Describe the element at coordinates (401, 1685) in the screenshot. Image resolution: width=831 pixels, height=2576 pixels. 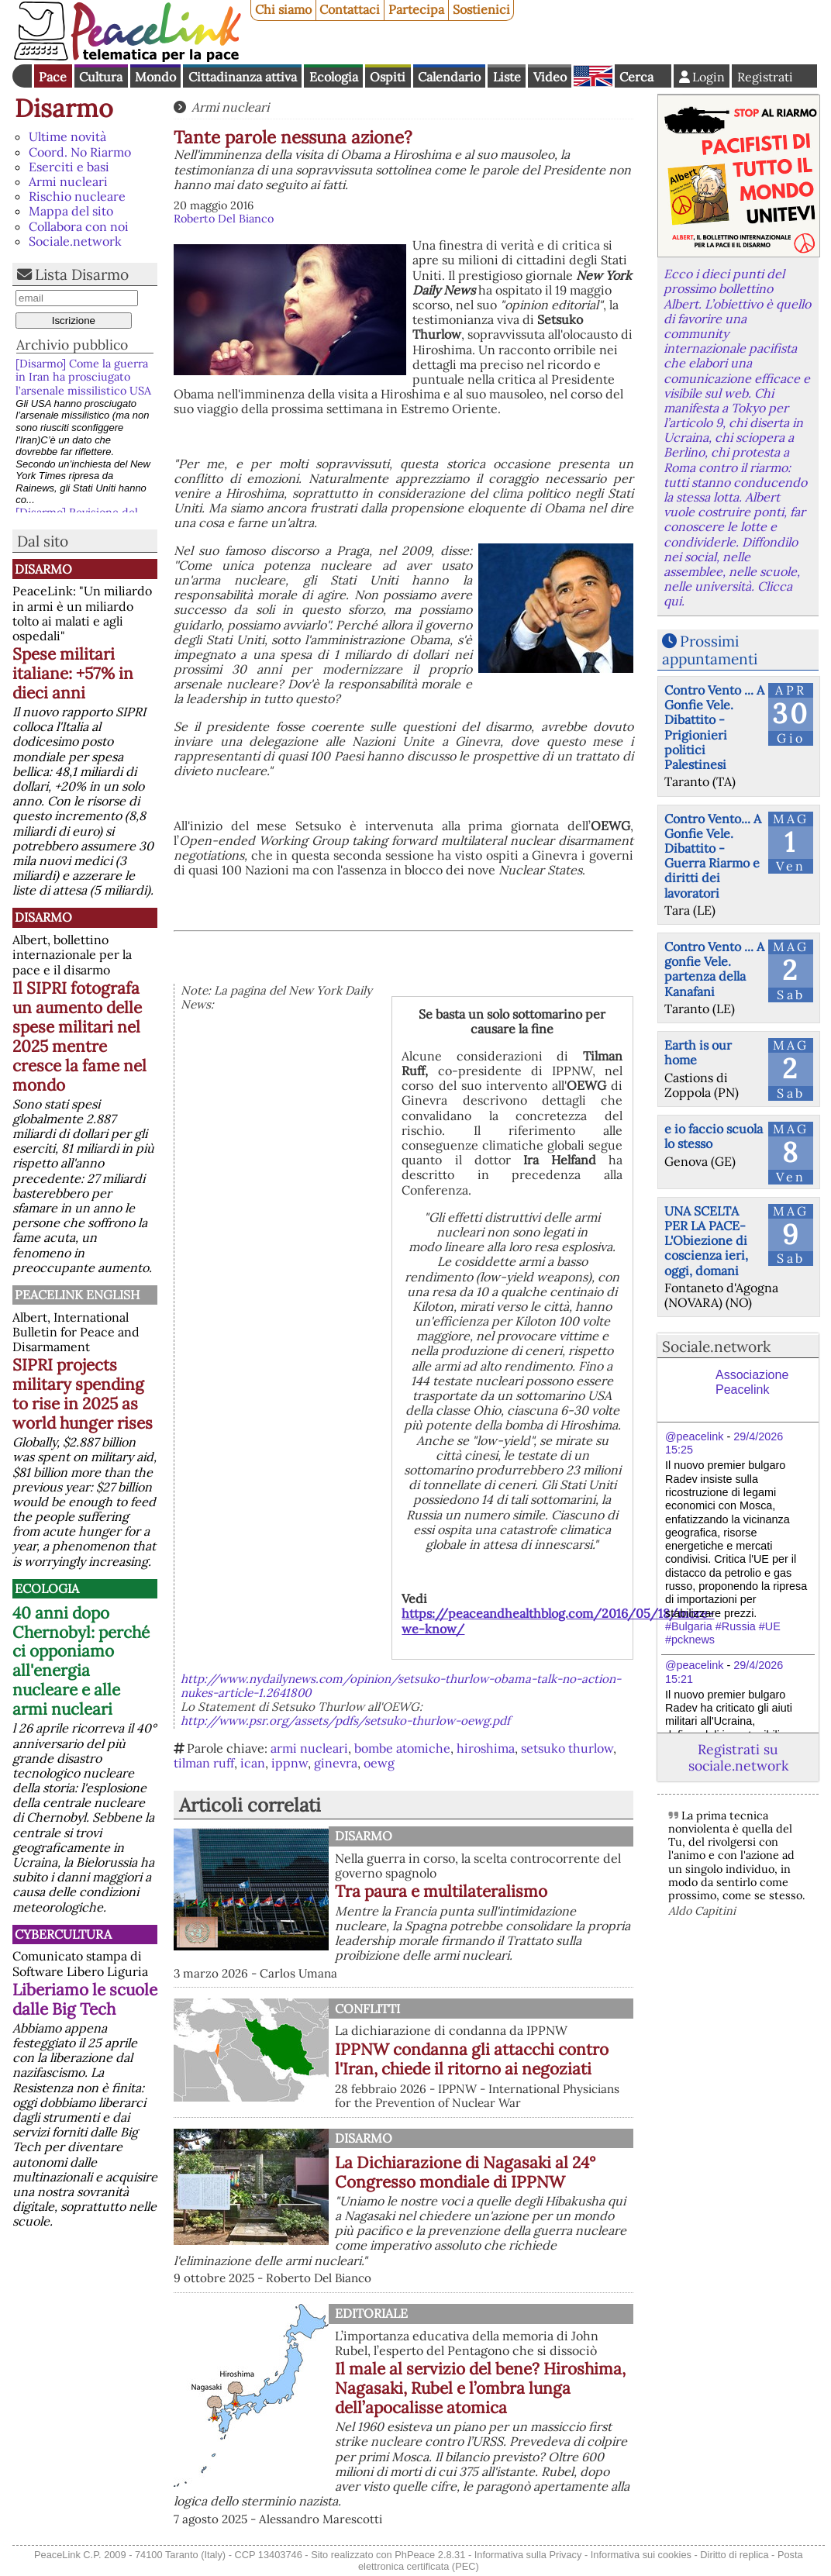
I see `http://www.nydailynews.com/opinion/setsuko-thurlow-obama-talk-no-action-nukes-article-1.2641800` at that location.